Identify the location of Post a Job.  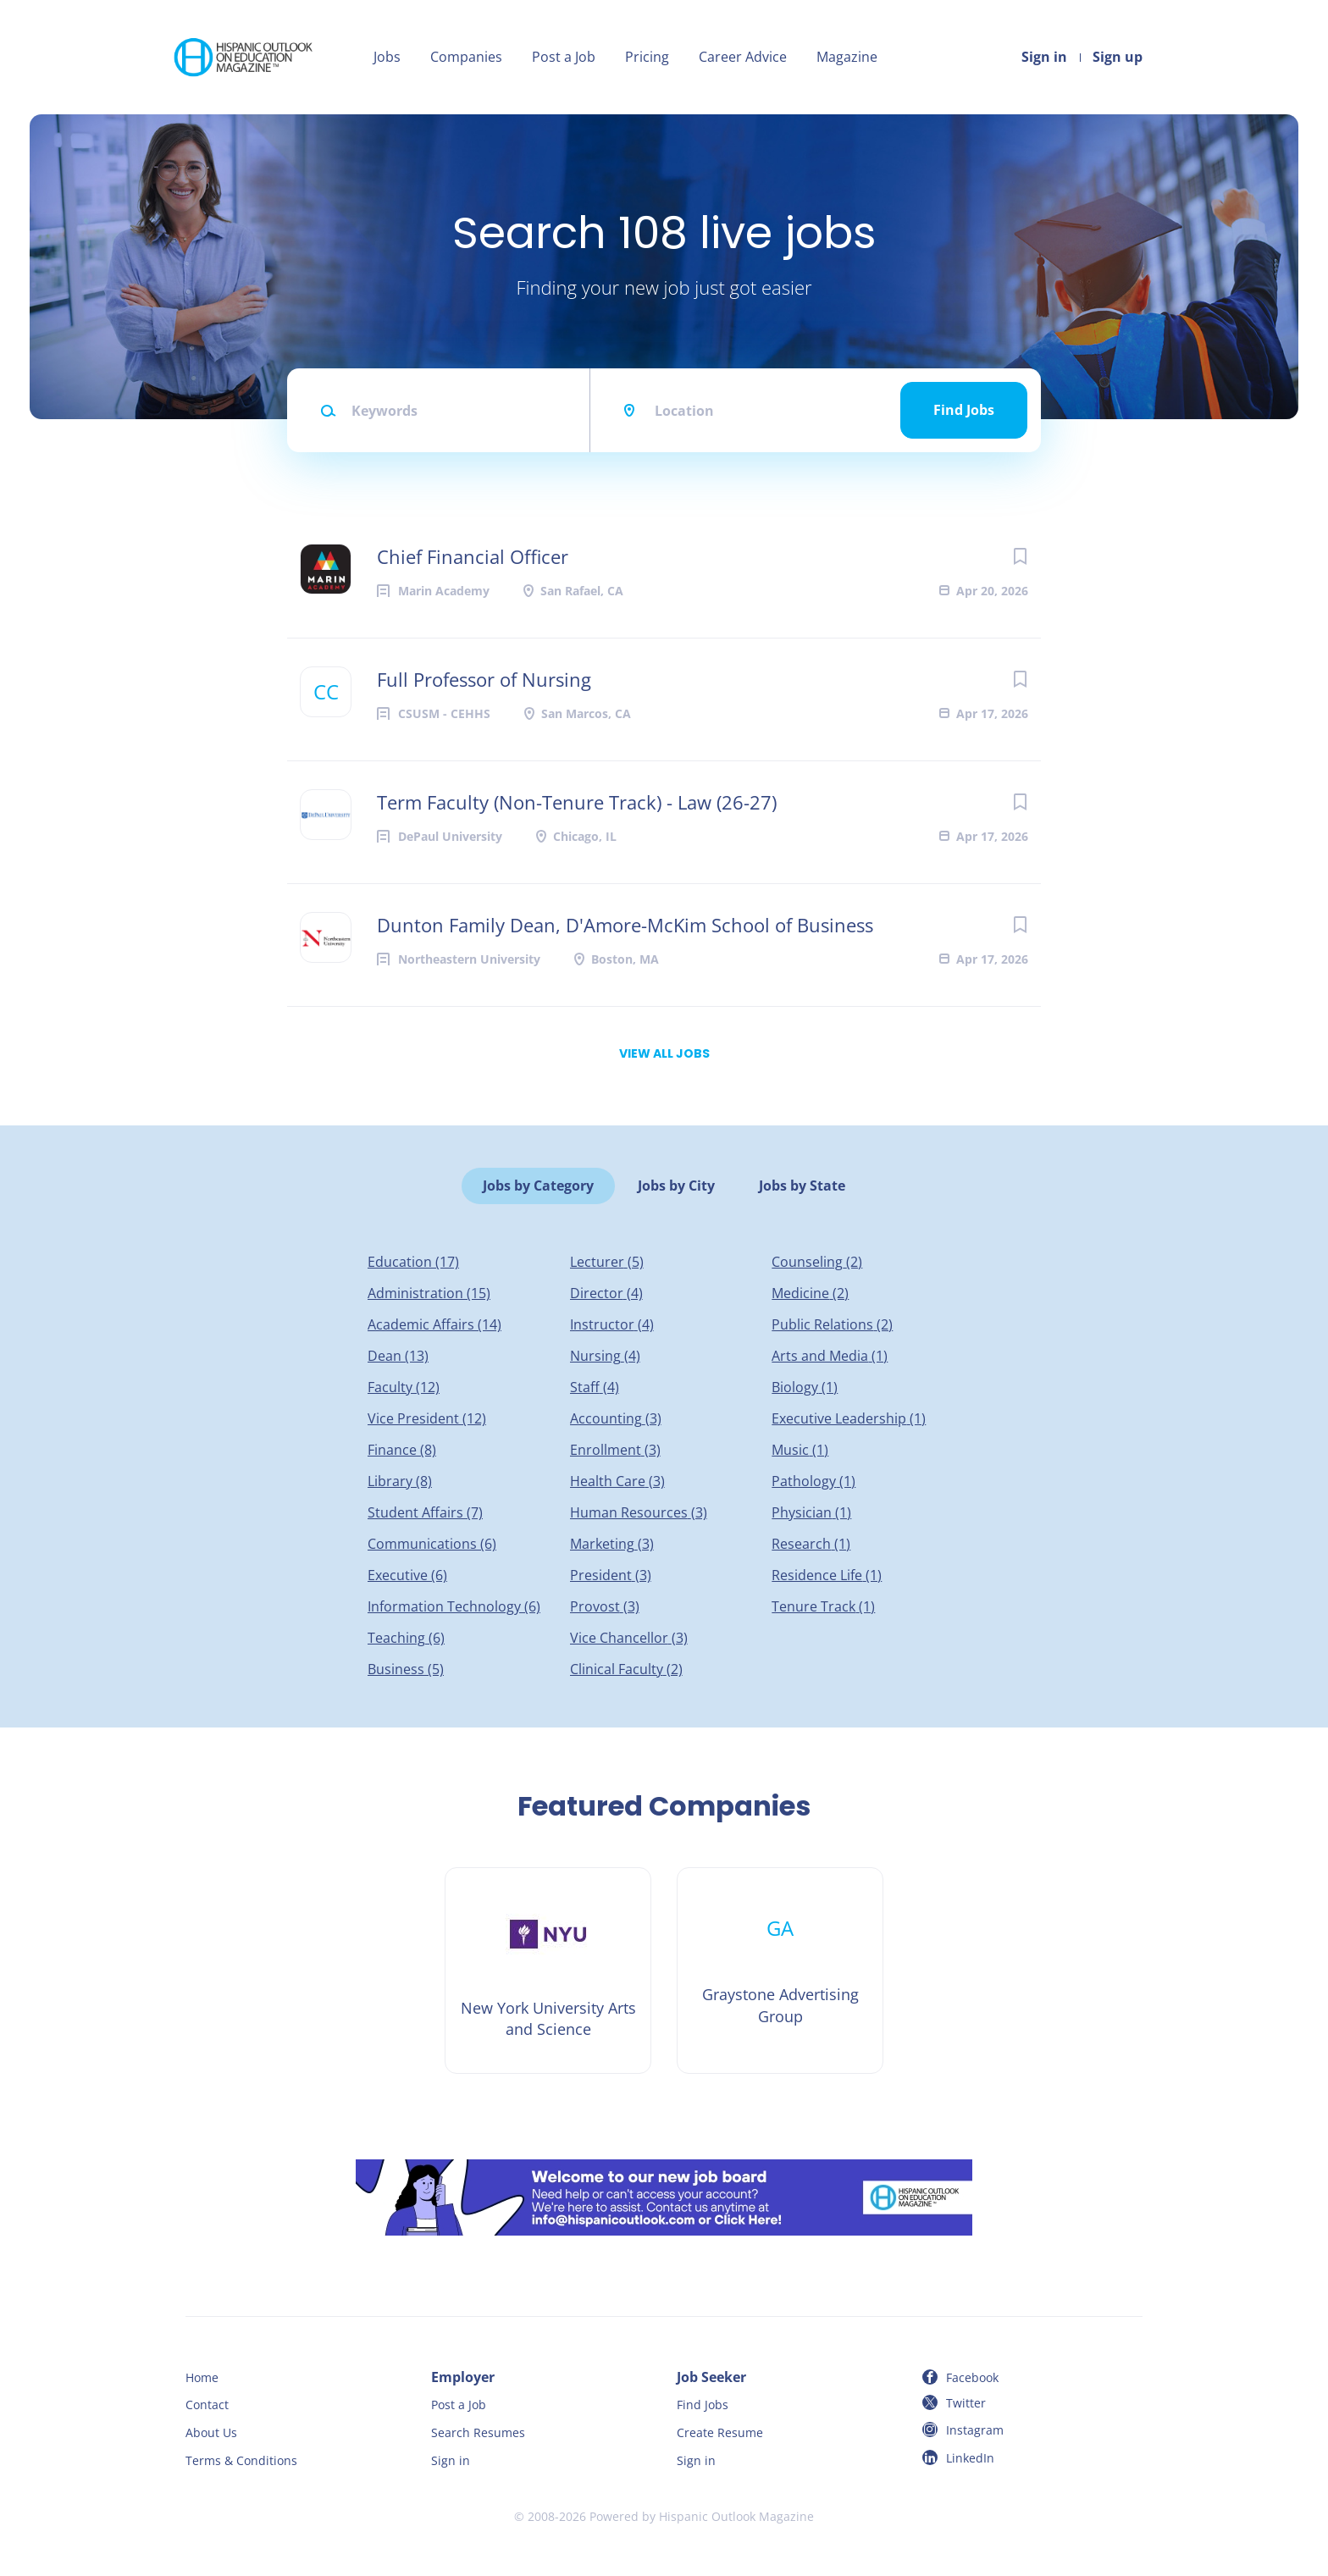
(563, 56).